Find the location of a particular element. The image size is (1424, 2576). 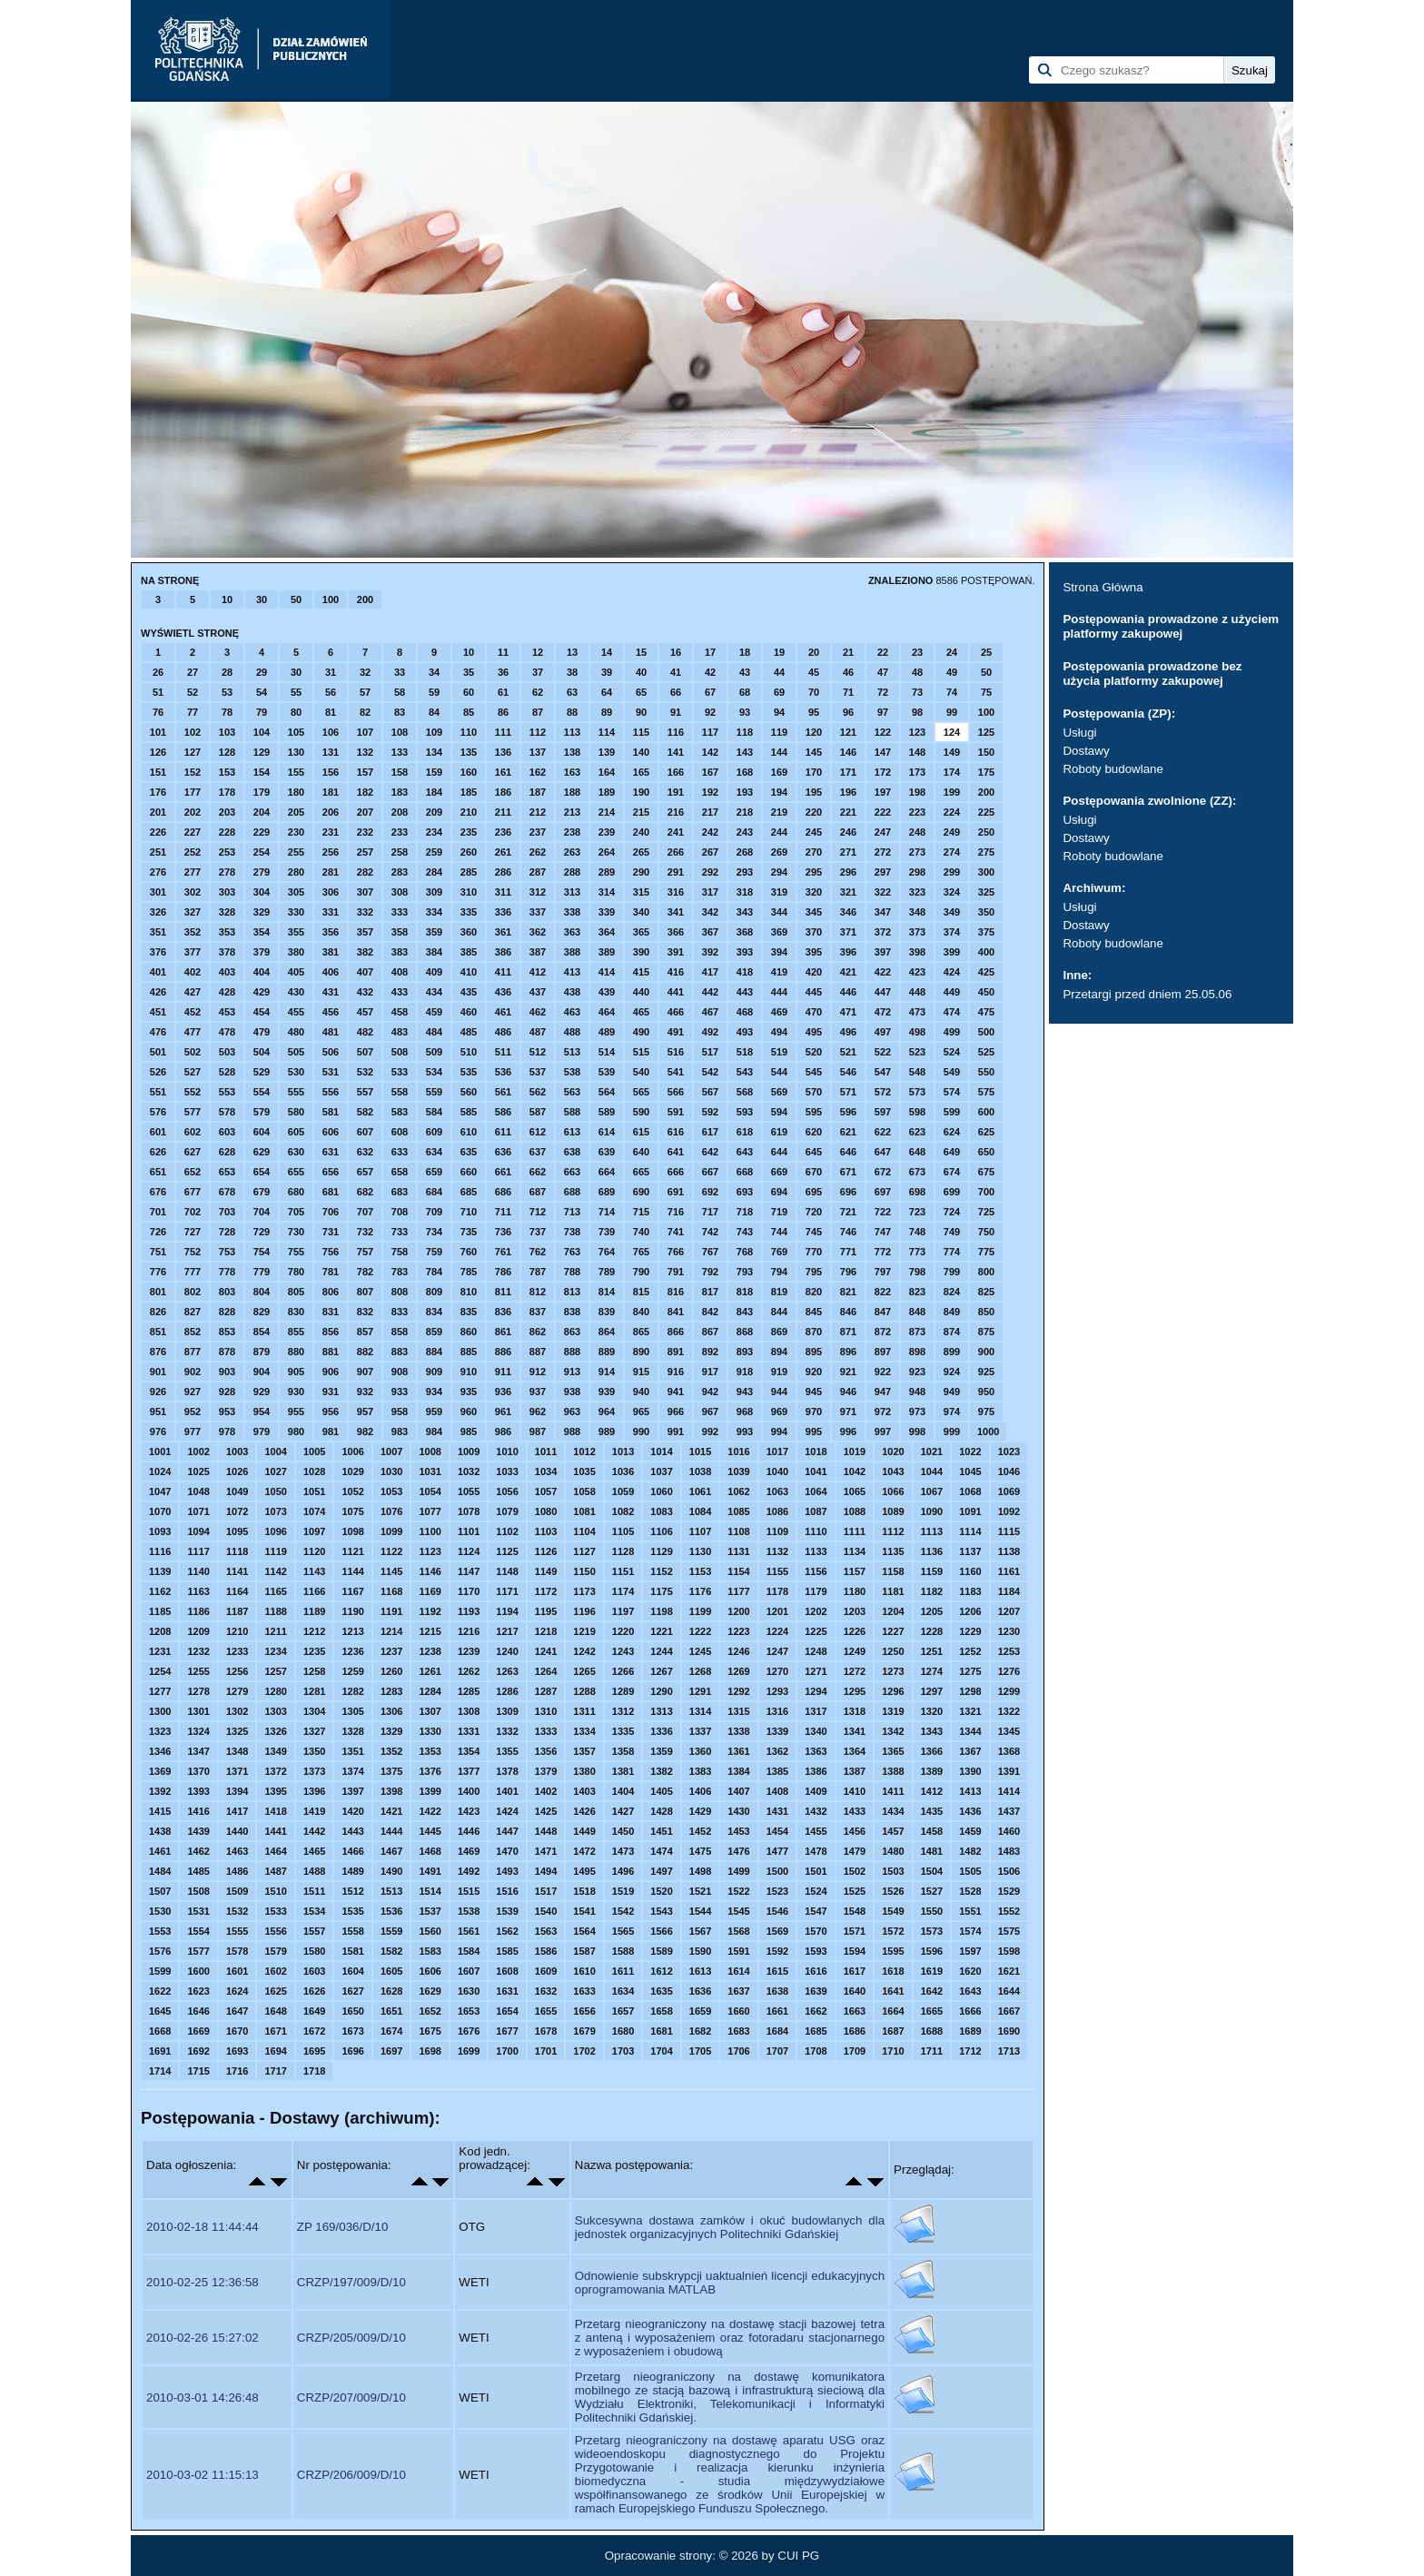

1278 is located at coordinates (198, 1691).